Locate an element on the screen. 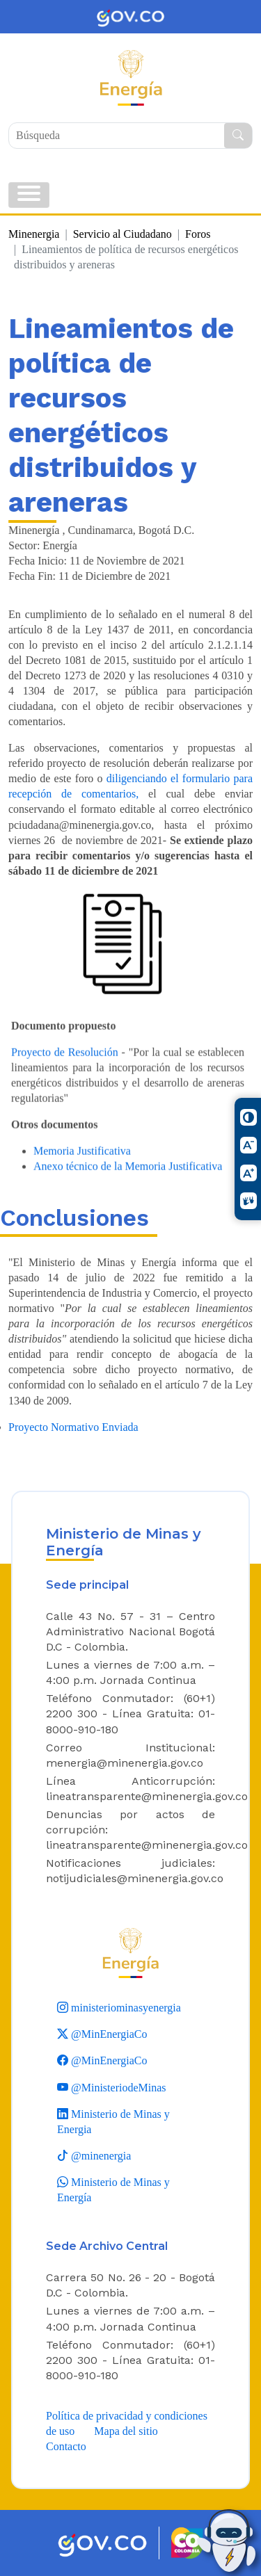  Foros is located at coordinates (197, 234).